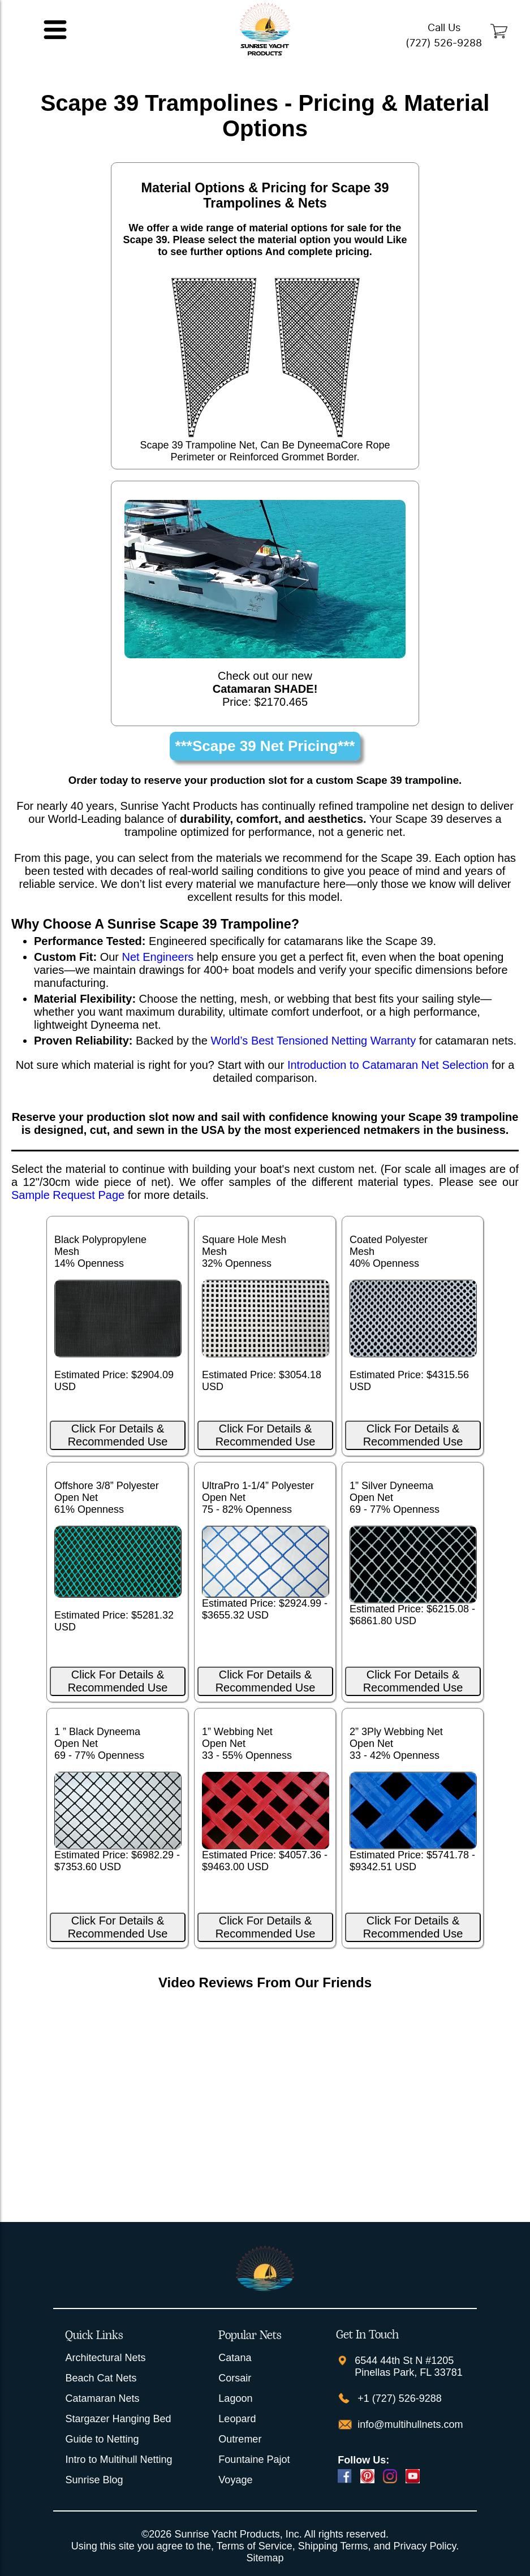 Image resolution: width=530 pixels, height=2576 pixels. Describe the element at coordinates (102, 2439) in the screenshot. I see `Guide to Netting` at that location.